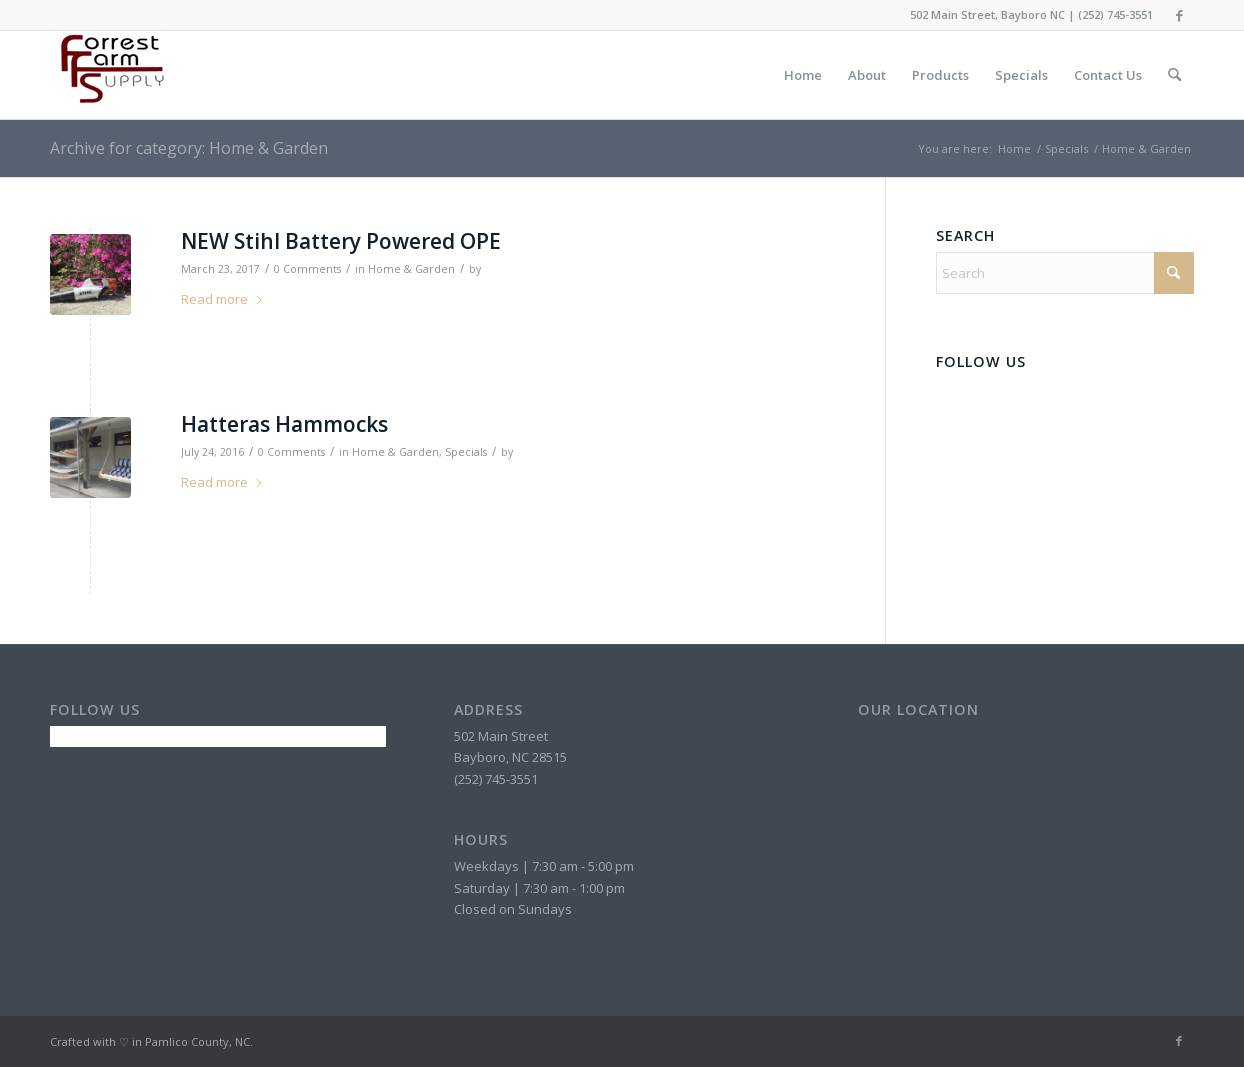 The width and height of the screenshot is (1244, 1067). Describe the element at coordinates (1174, 75) in the screenshot. I see `[Search]` at that location.